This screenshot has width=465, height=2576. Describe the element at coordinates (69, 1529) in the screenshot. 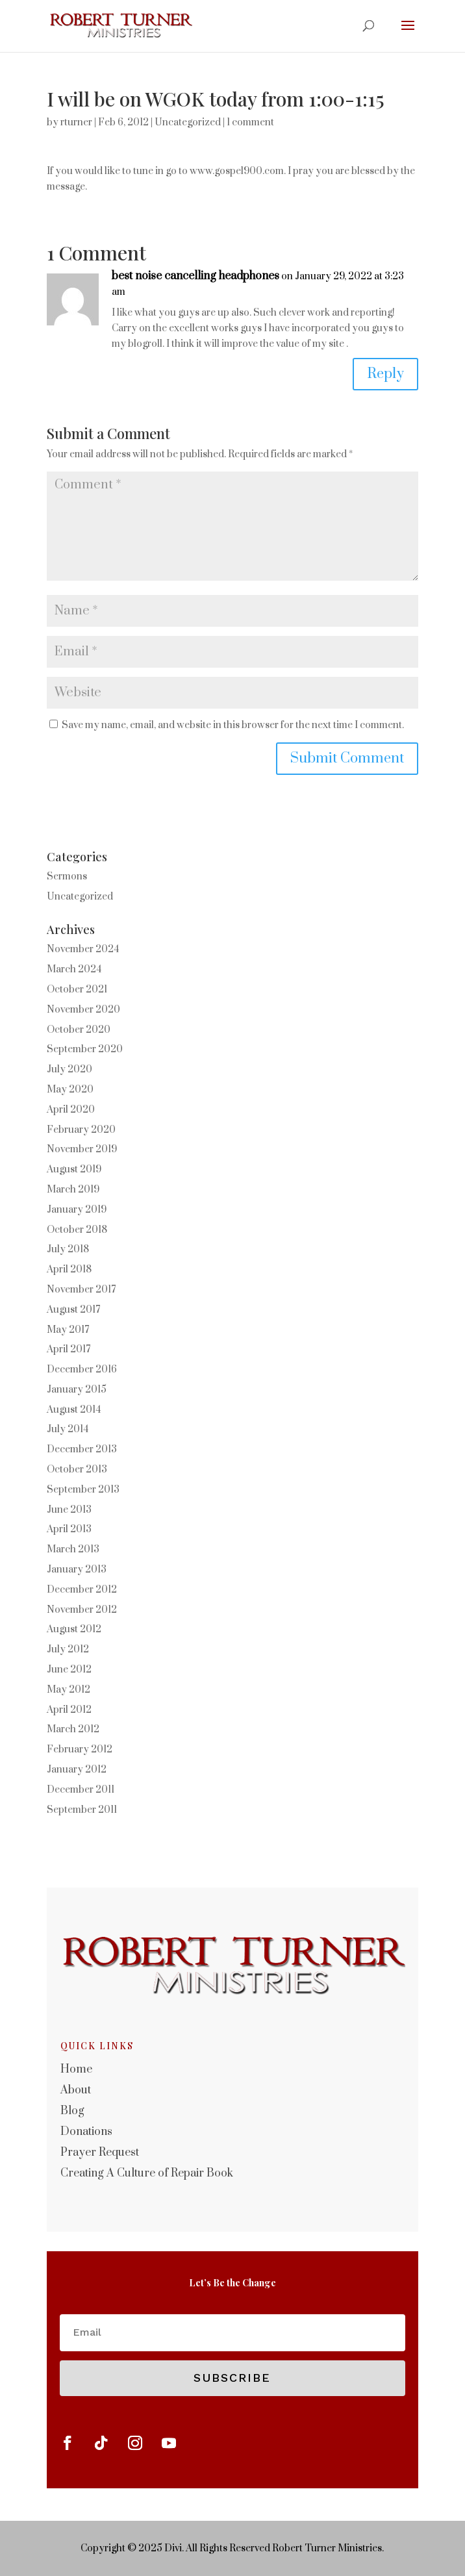

I see `April 2013` at that location.